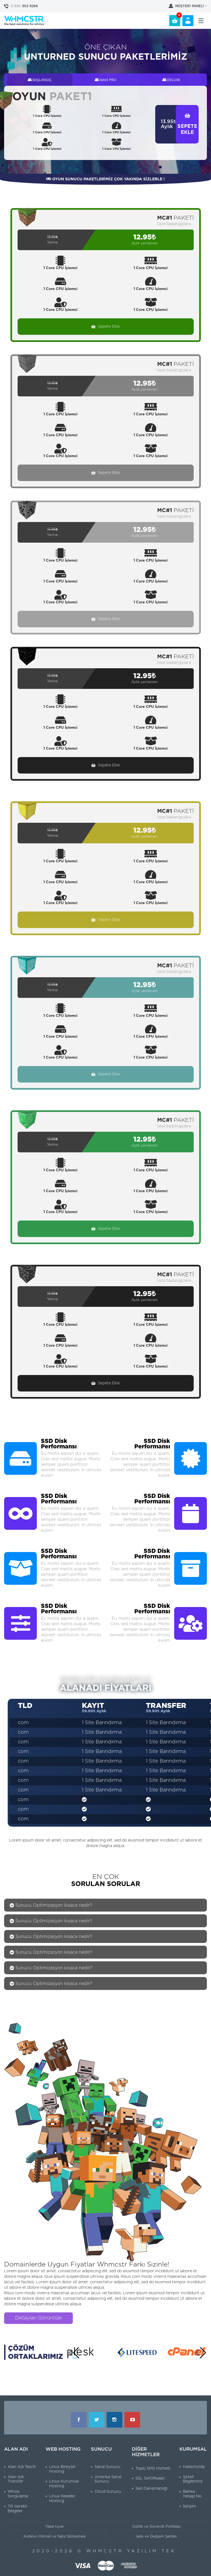  I want to click on Sepete Ekle, so click(105, 326).